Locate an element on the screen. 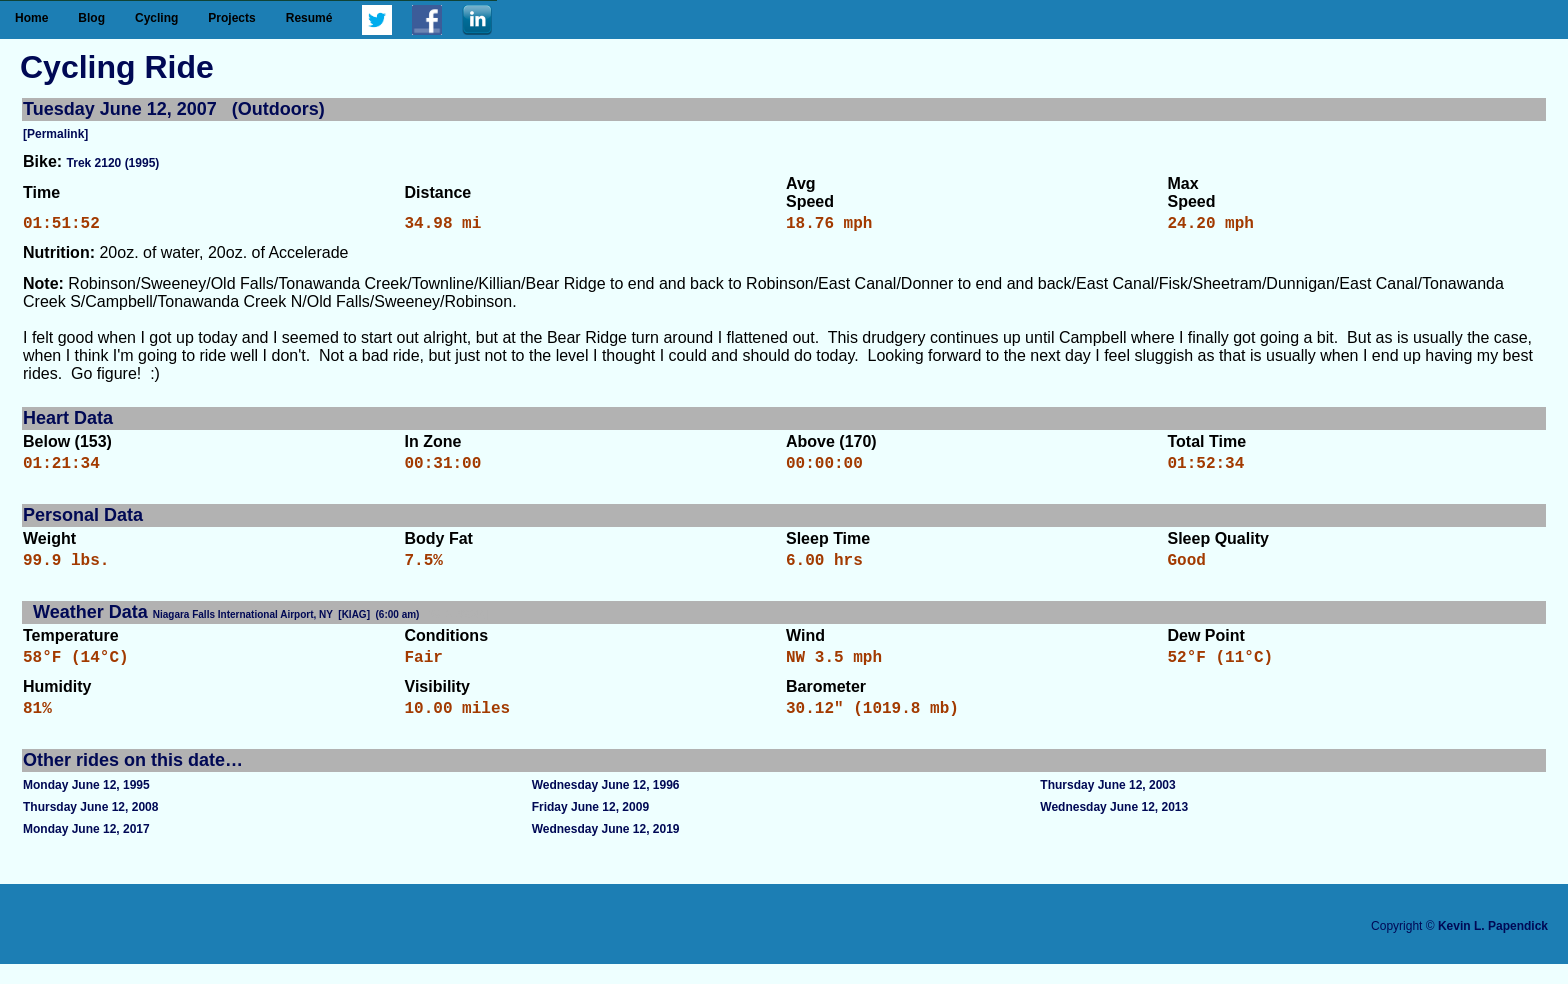 The height and width of the screenshot is (984, 1568). Wednesday June 12, 1996 is located at coordinates (606, 805).